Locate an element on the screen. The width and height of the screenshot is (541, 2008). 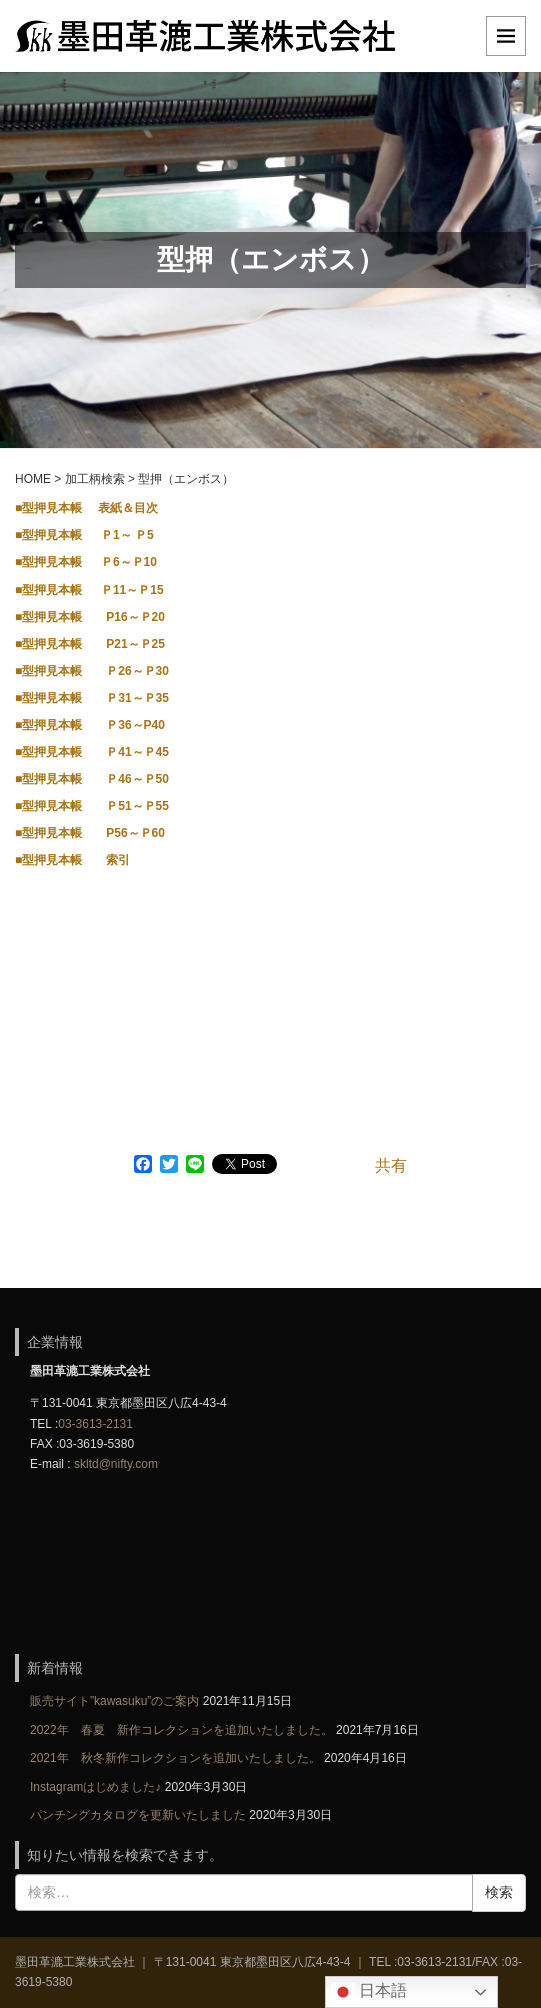
日本語 is located at coordinates (369, 1992).